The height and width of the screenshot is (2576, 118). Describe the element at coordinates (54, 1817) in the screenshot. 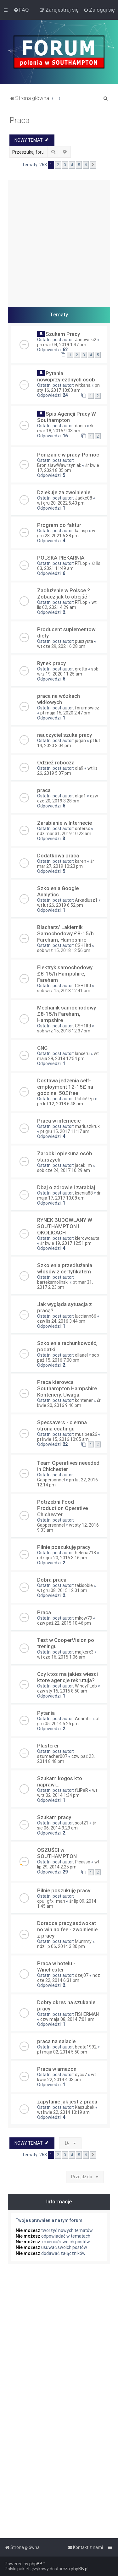

I see `Szukam pracy` at that location.